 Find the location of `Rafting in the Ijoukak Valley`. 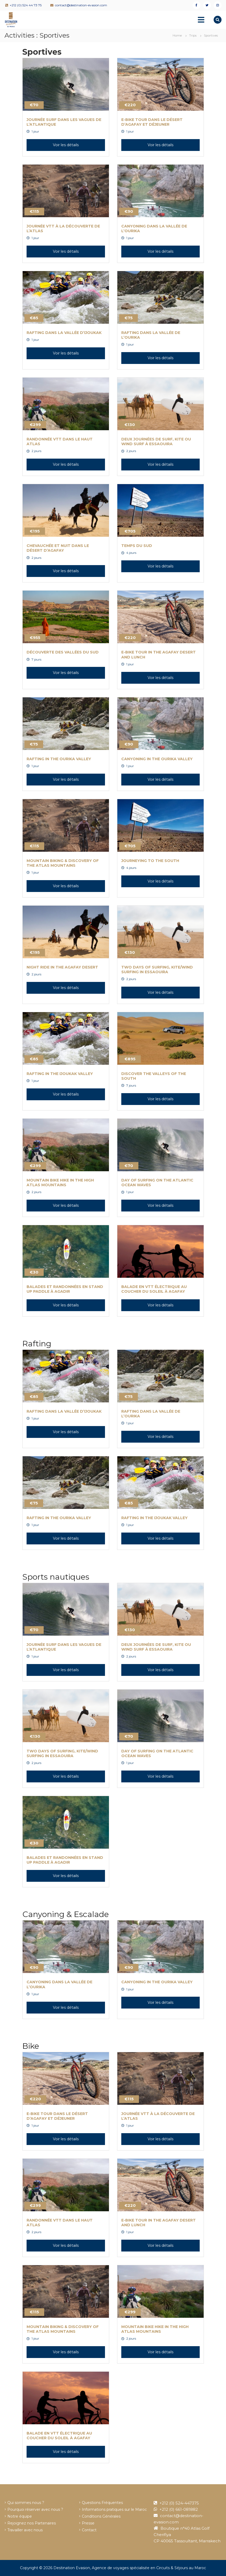

Rafting in the Ijoukak Valley is located at coordinates (60, 1073).